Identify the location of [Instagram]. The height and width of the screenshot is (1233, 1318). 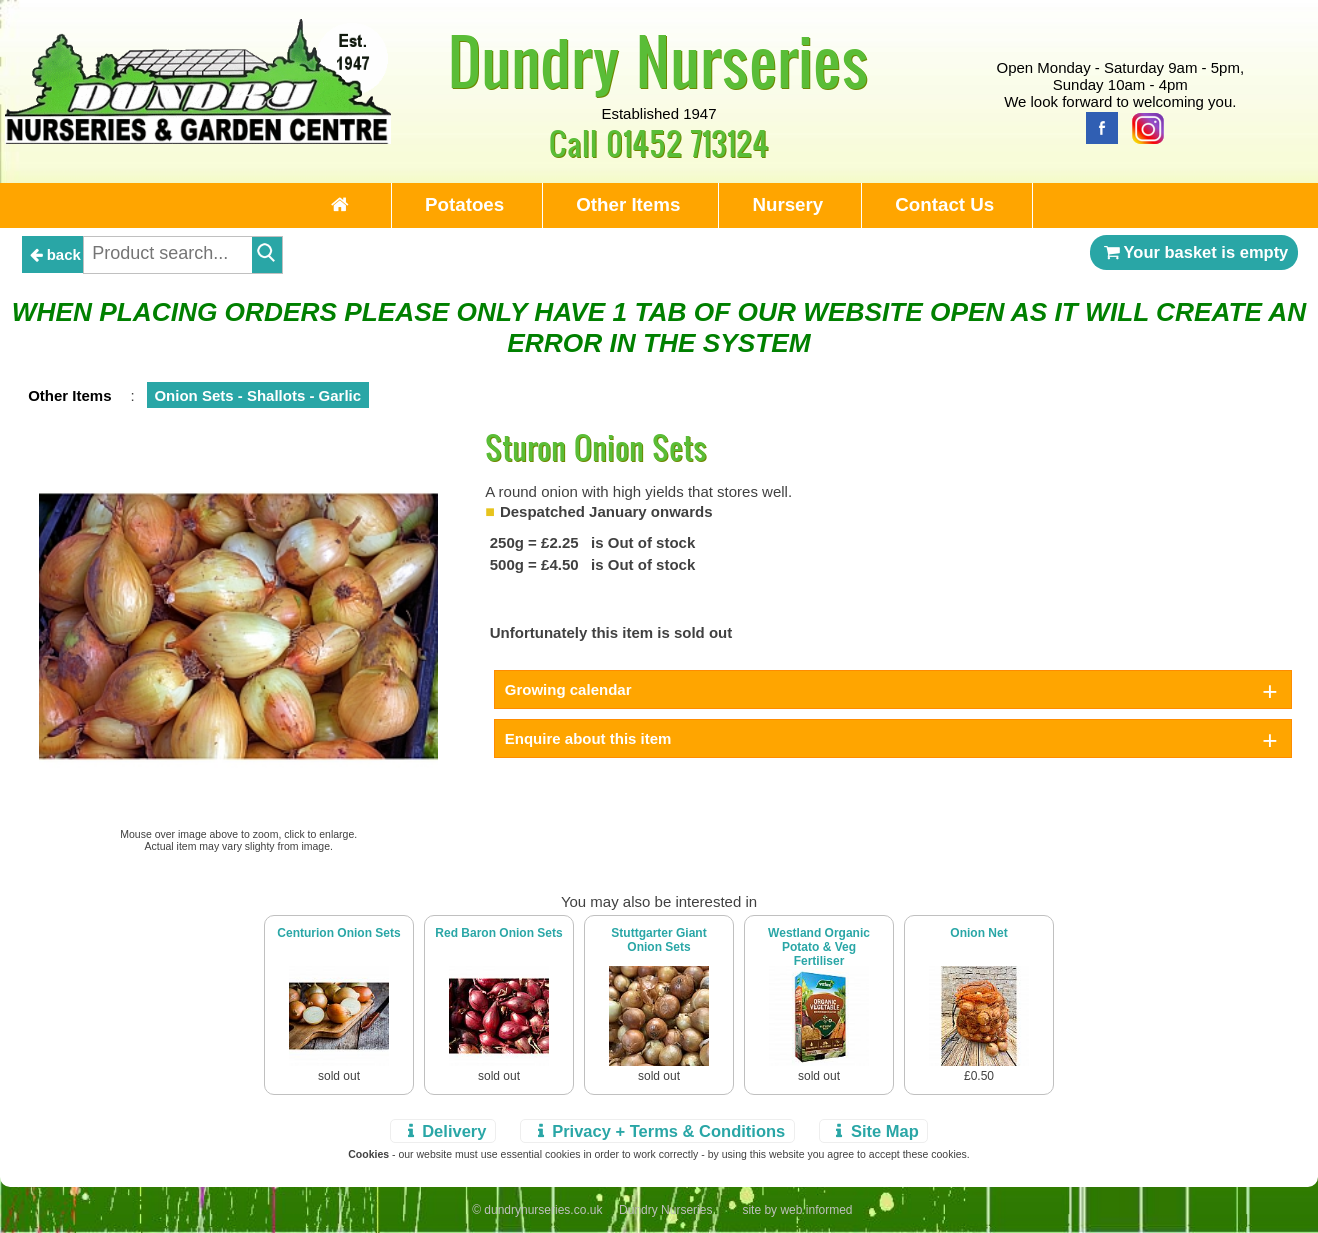
(1143, 126).